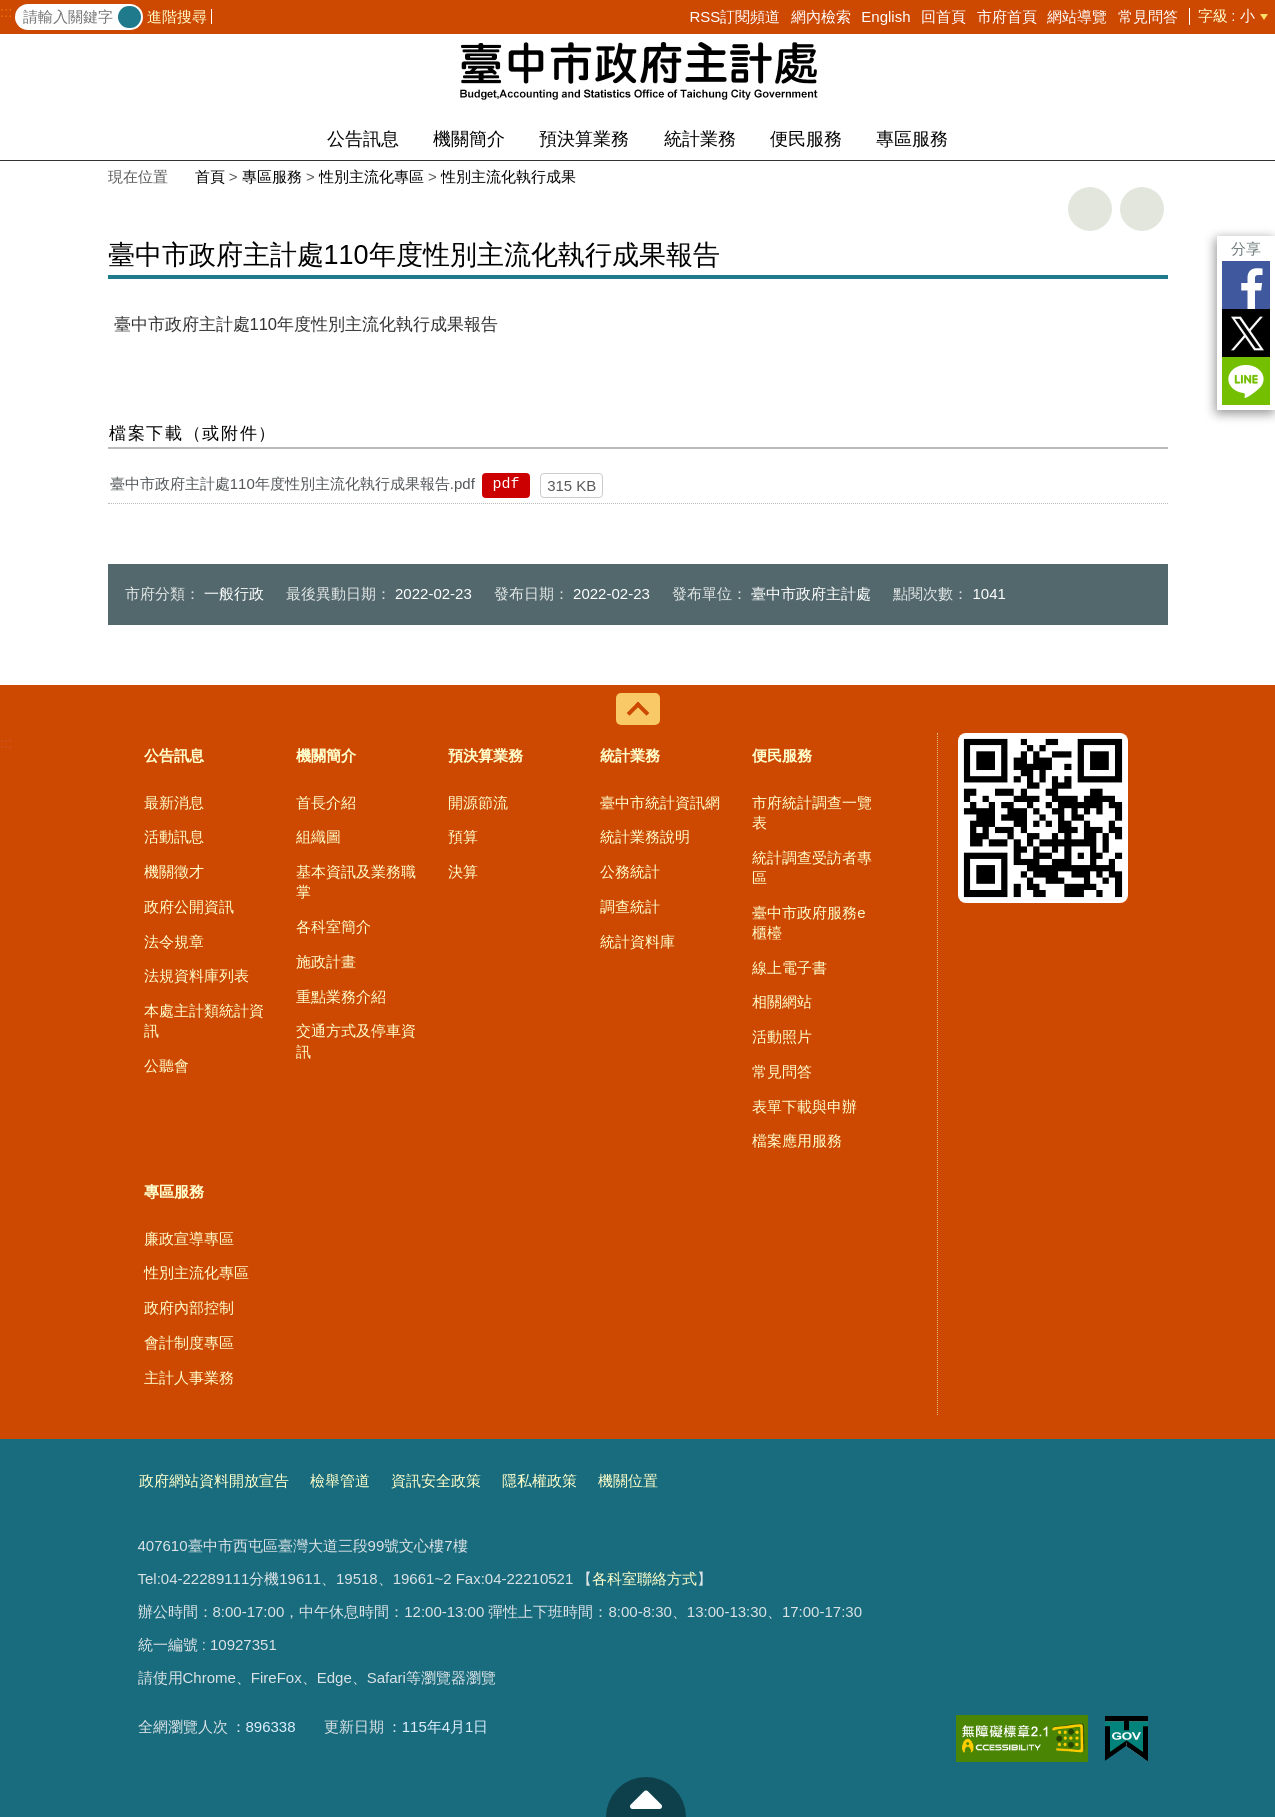 This screenshot has width=1275, height=1817. Describe the element at coordinates (638, 709) in the screenshot. I see `控制按鈕 [導覽選單展開/收合]` at that location.